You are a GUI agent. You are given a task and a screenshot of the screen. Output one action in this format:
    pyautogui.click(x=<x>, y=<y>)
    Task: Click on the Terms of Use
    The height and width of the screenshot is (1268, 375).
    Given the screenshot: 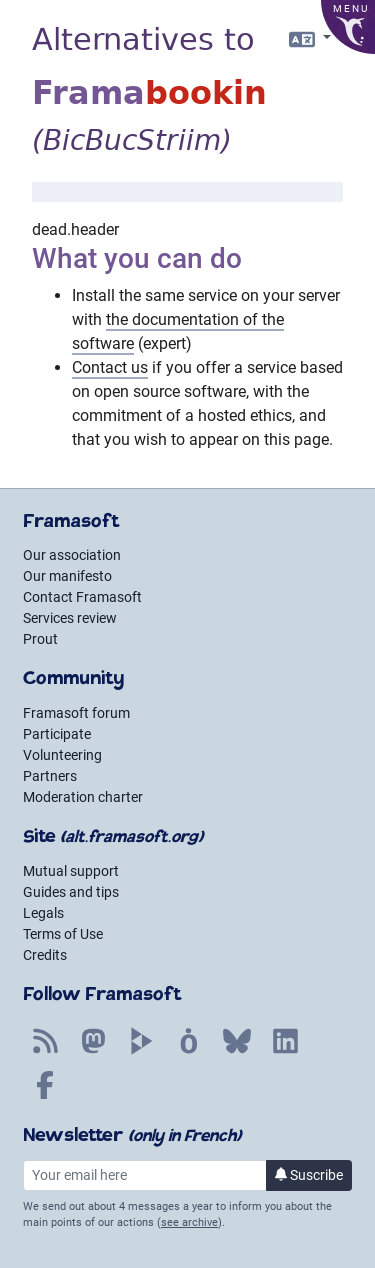 What is the action you would take?
    pyautogui.click(x=63, y=934)
    